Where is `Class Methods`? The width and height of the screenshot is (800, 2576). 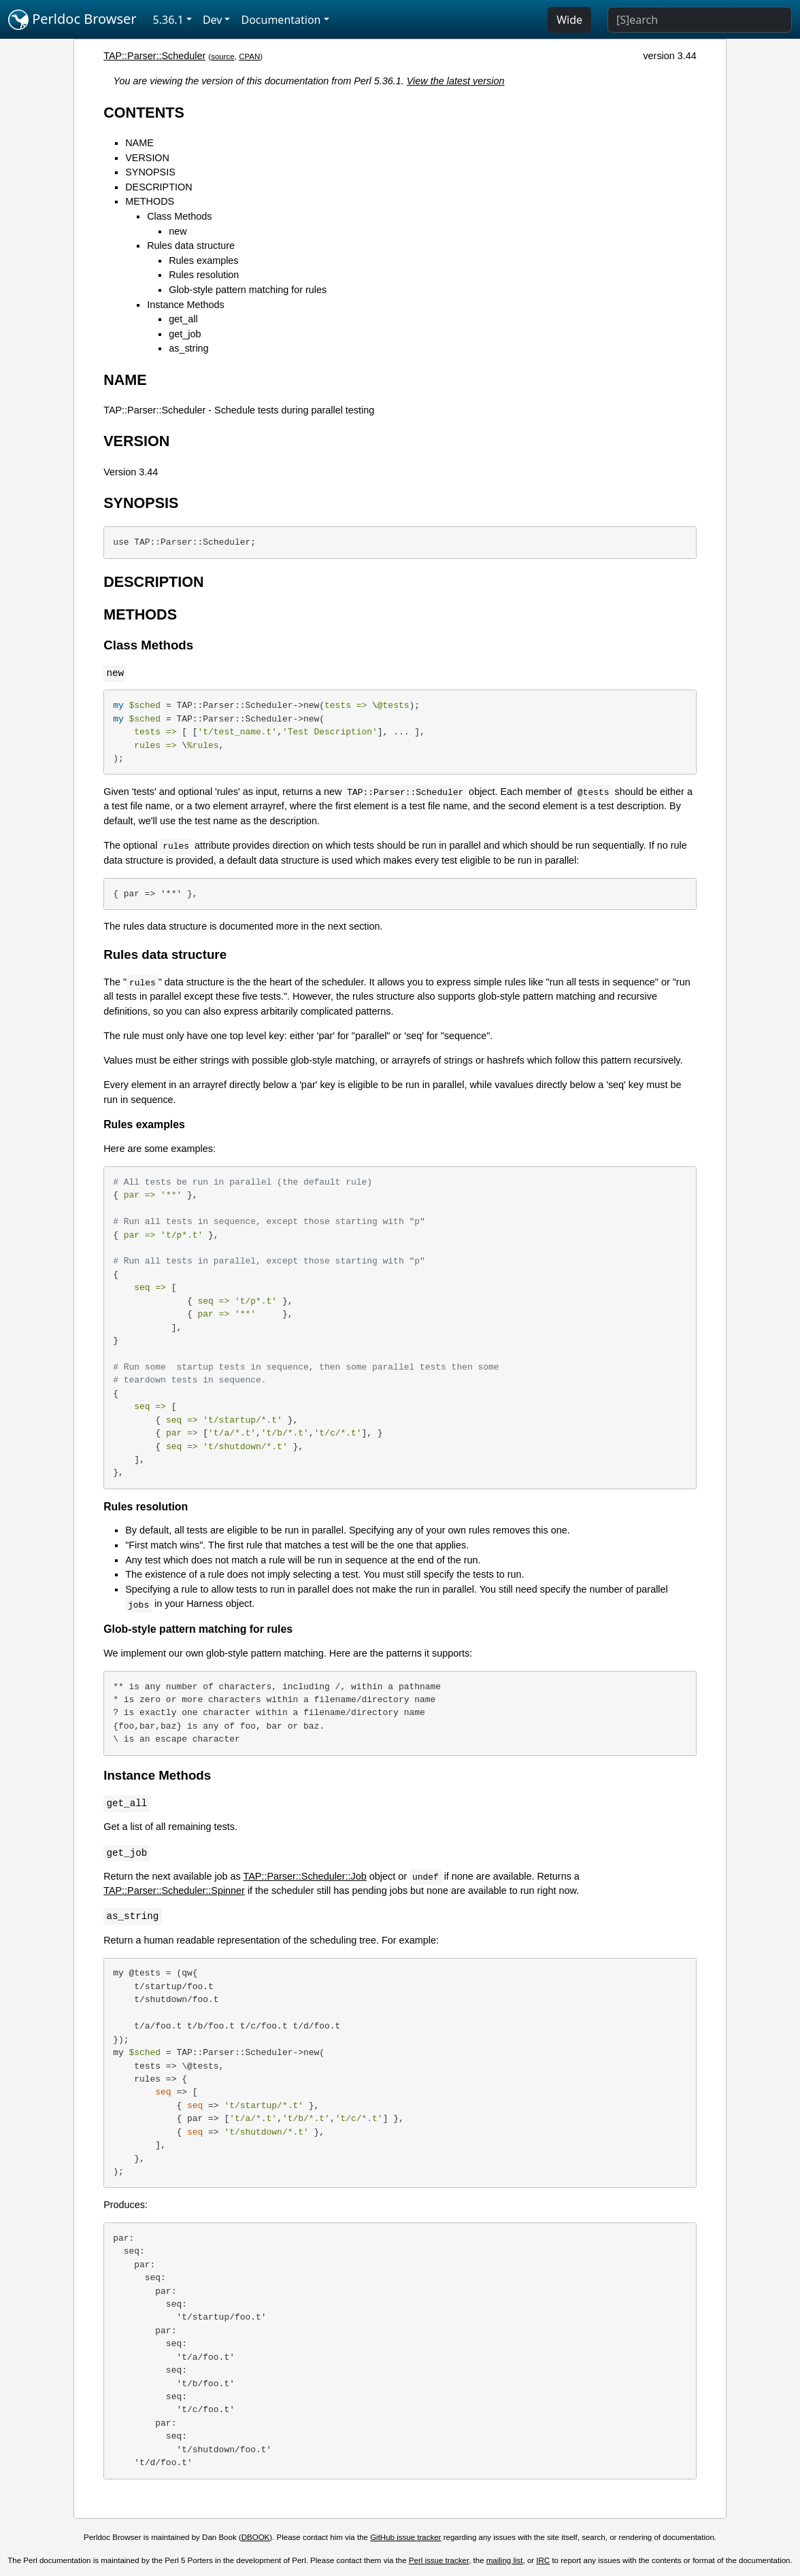 Class Methods is located at coordinates (179, 216).